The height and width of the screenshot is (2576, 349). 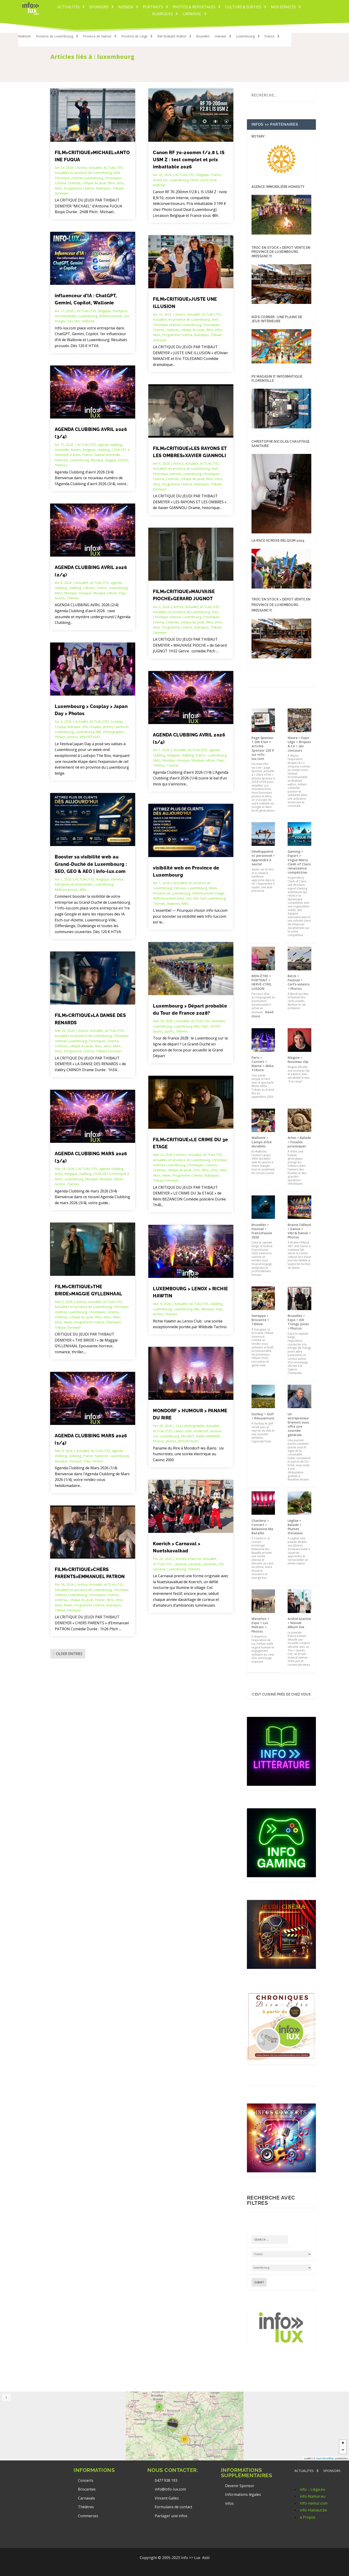 I want to click on Bruxelles, so click(x=203, y=36).